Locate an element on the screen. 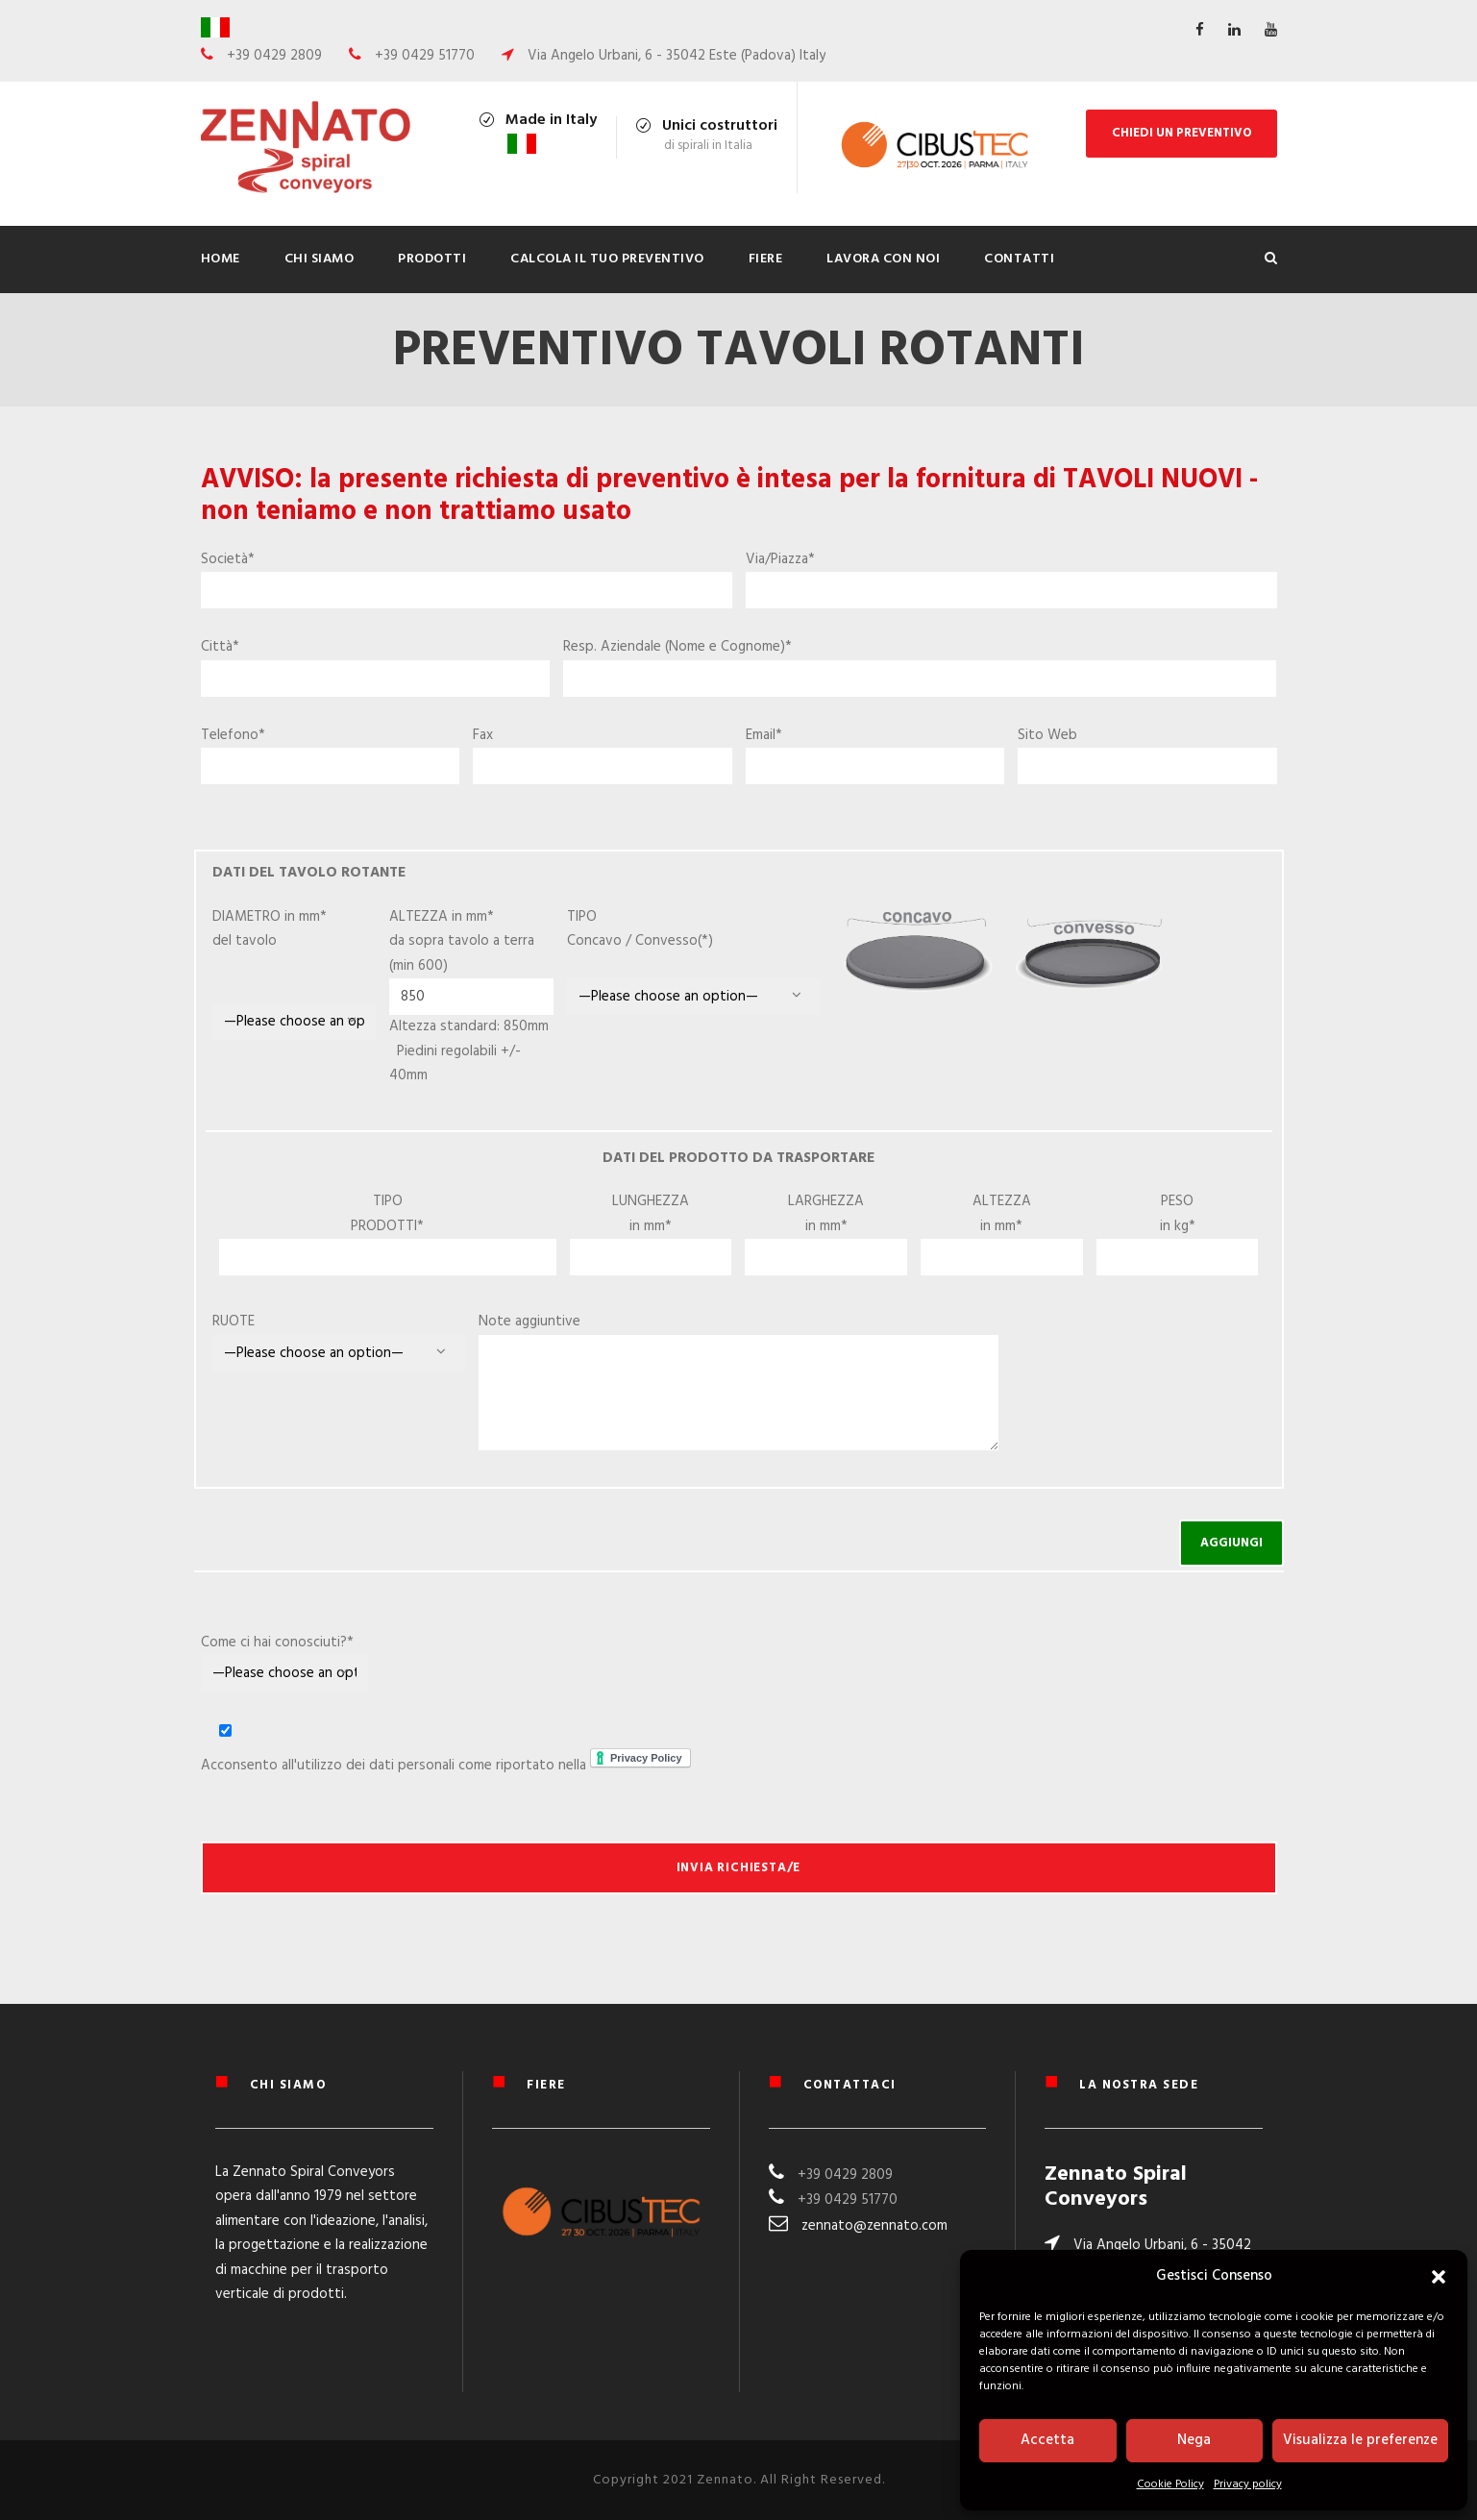  AGGIUNGI is located at coordinates (1231, 1543).